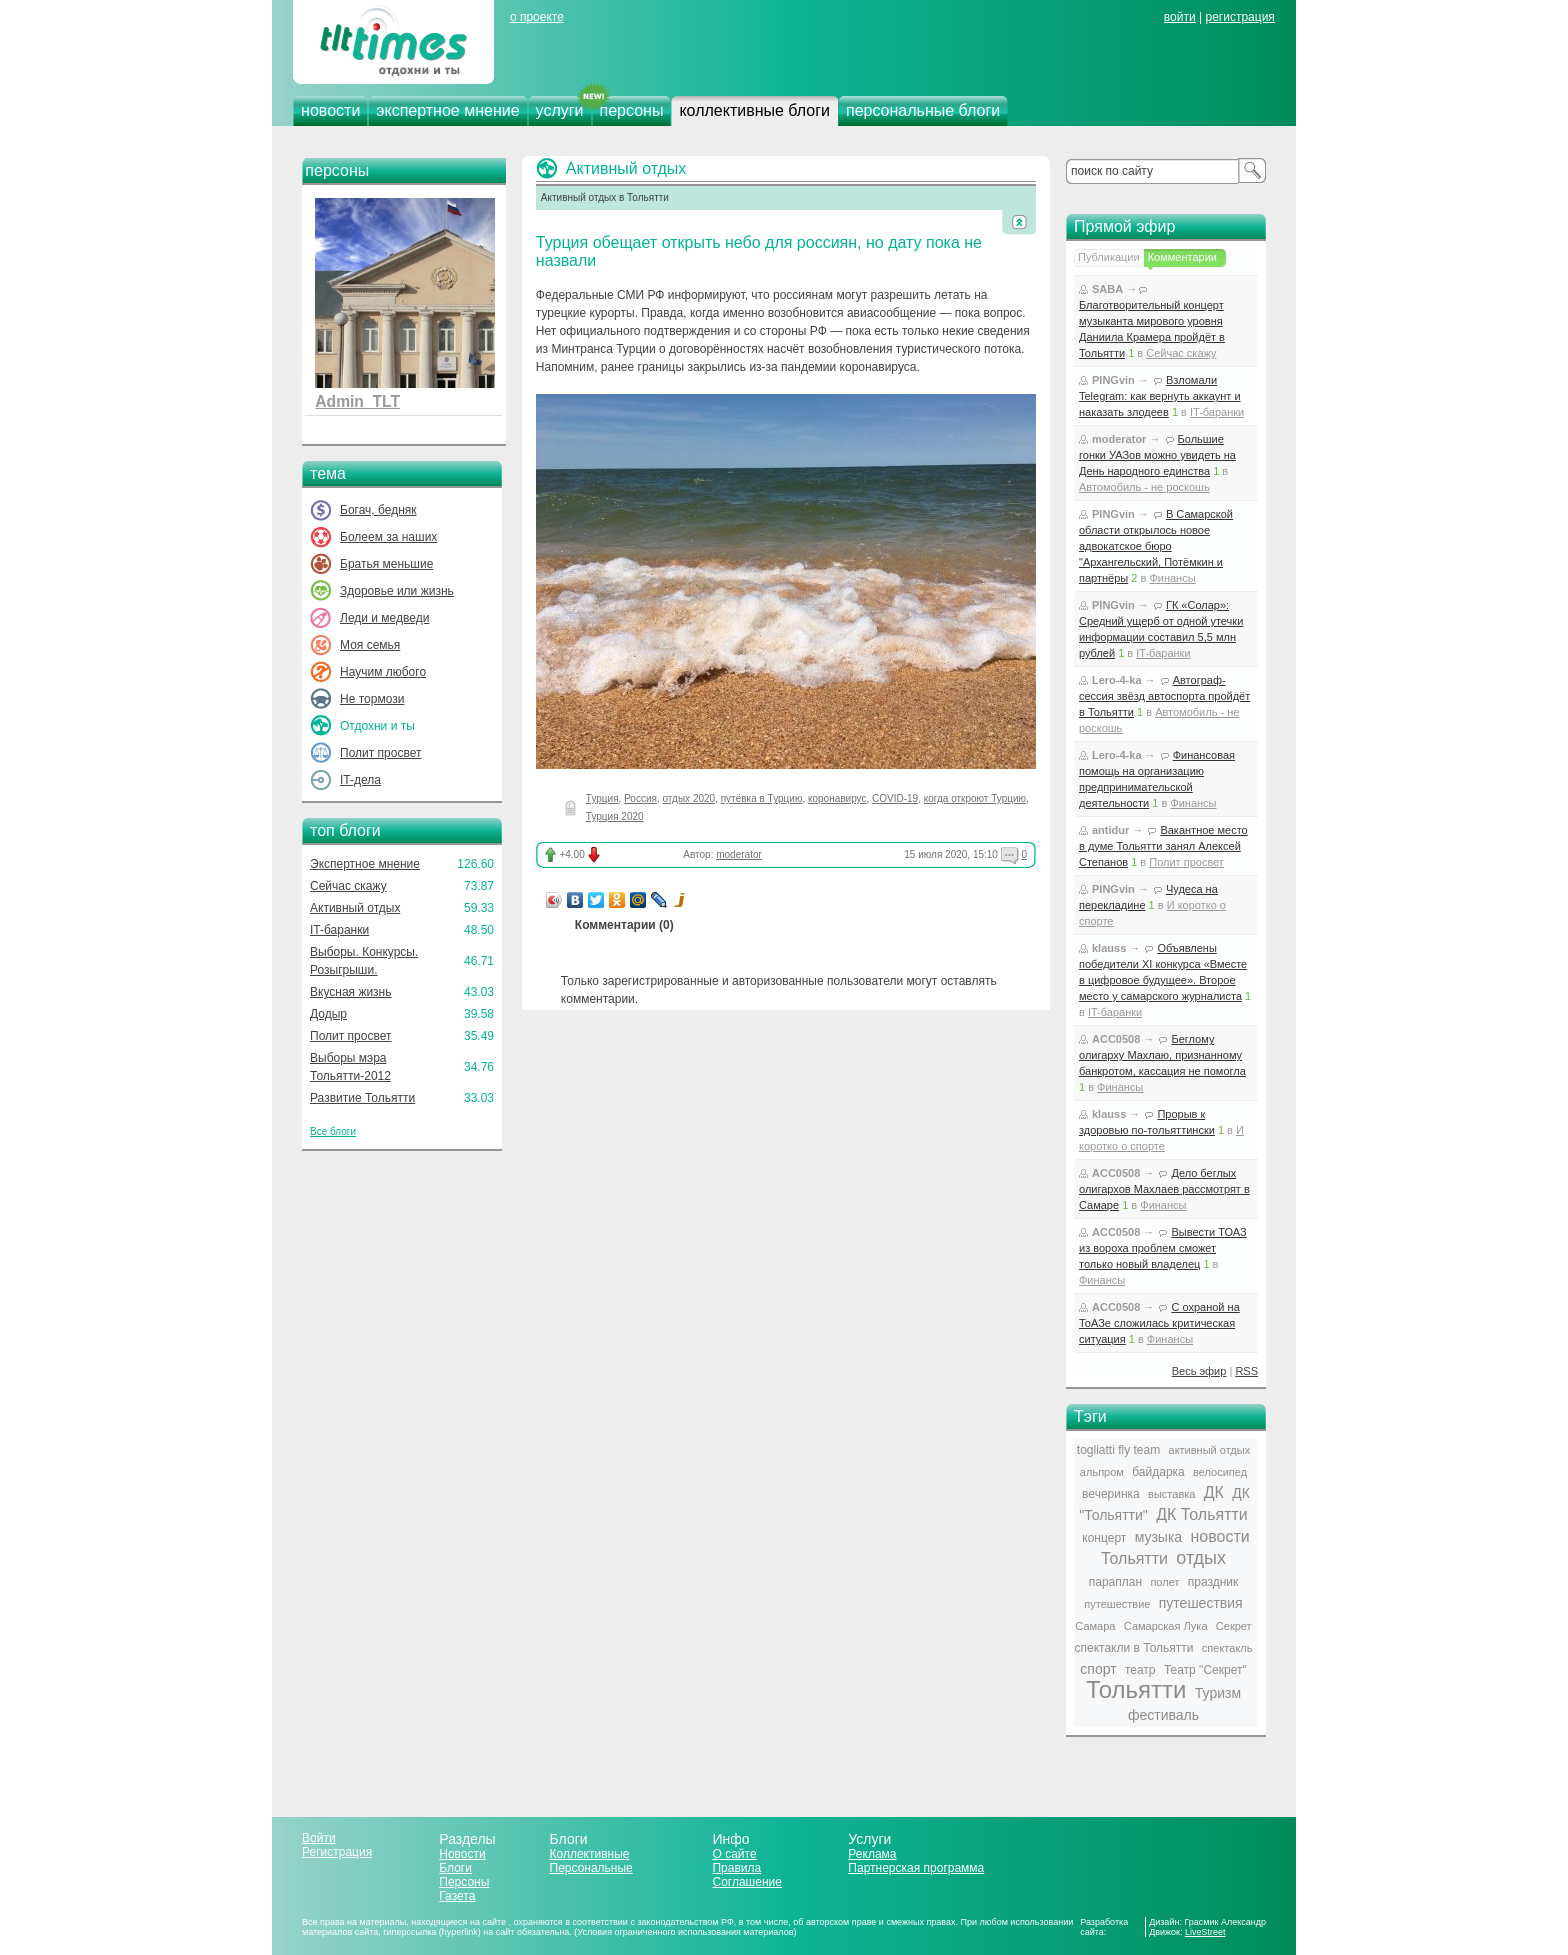 The image size is (1568, 1955). I want to click on Самара, so click(1095, 1626).